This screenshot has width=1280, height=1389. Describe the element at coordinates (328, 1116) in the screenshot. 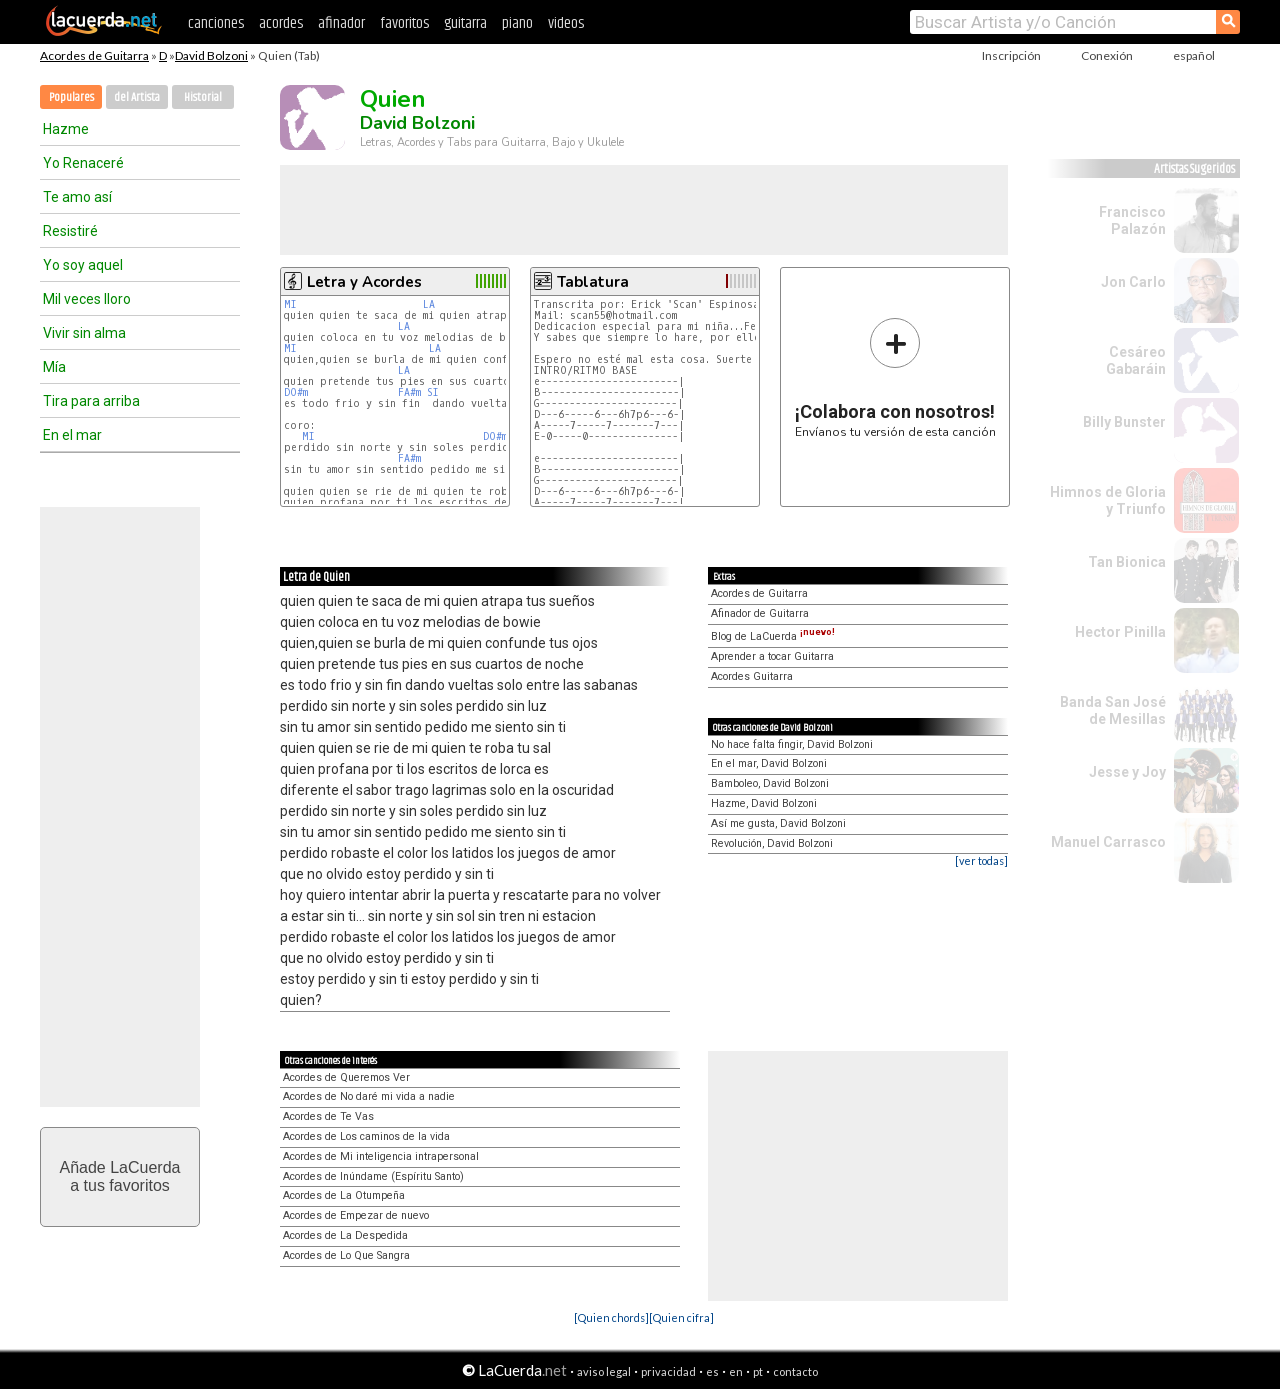

I see `Acordes de Te Vas` at that location.